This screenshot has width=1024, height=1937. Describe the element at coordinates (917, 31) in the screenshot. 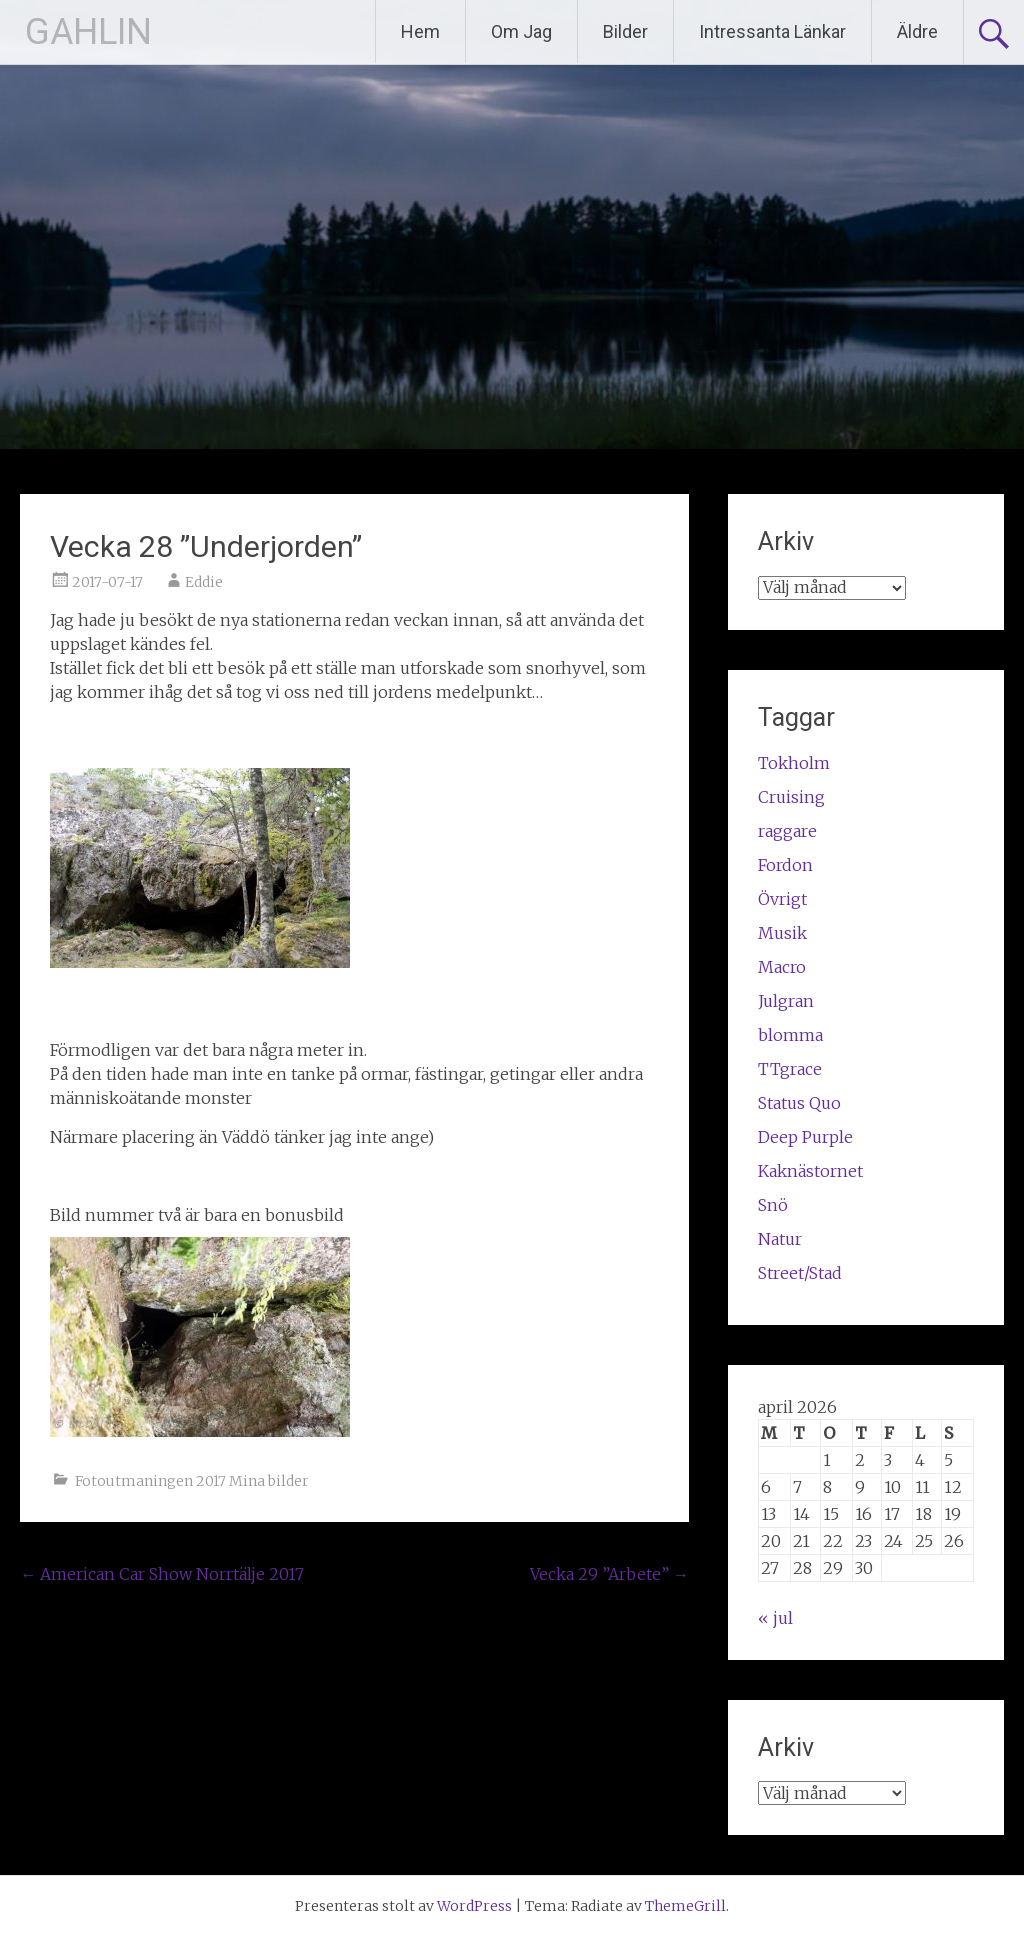

I see `Äldre` at that location.